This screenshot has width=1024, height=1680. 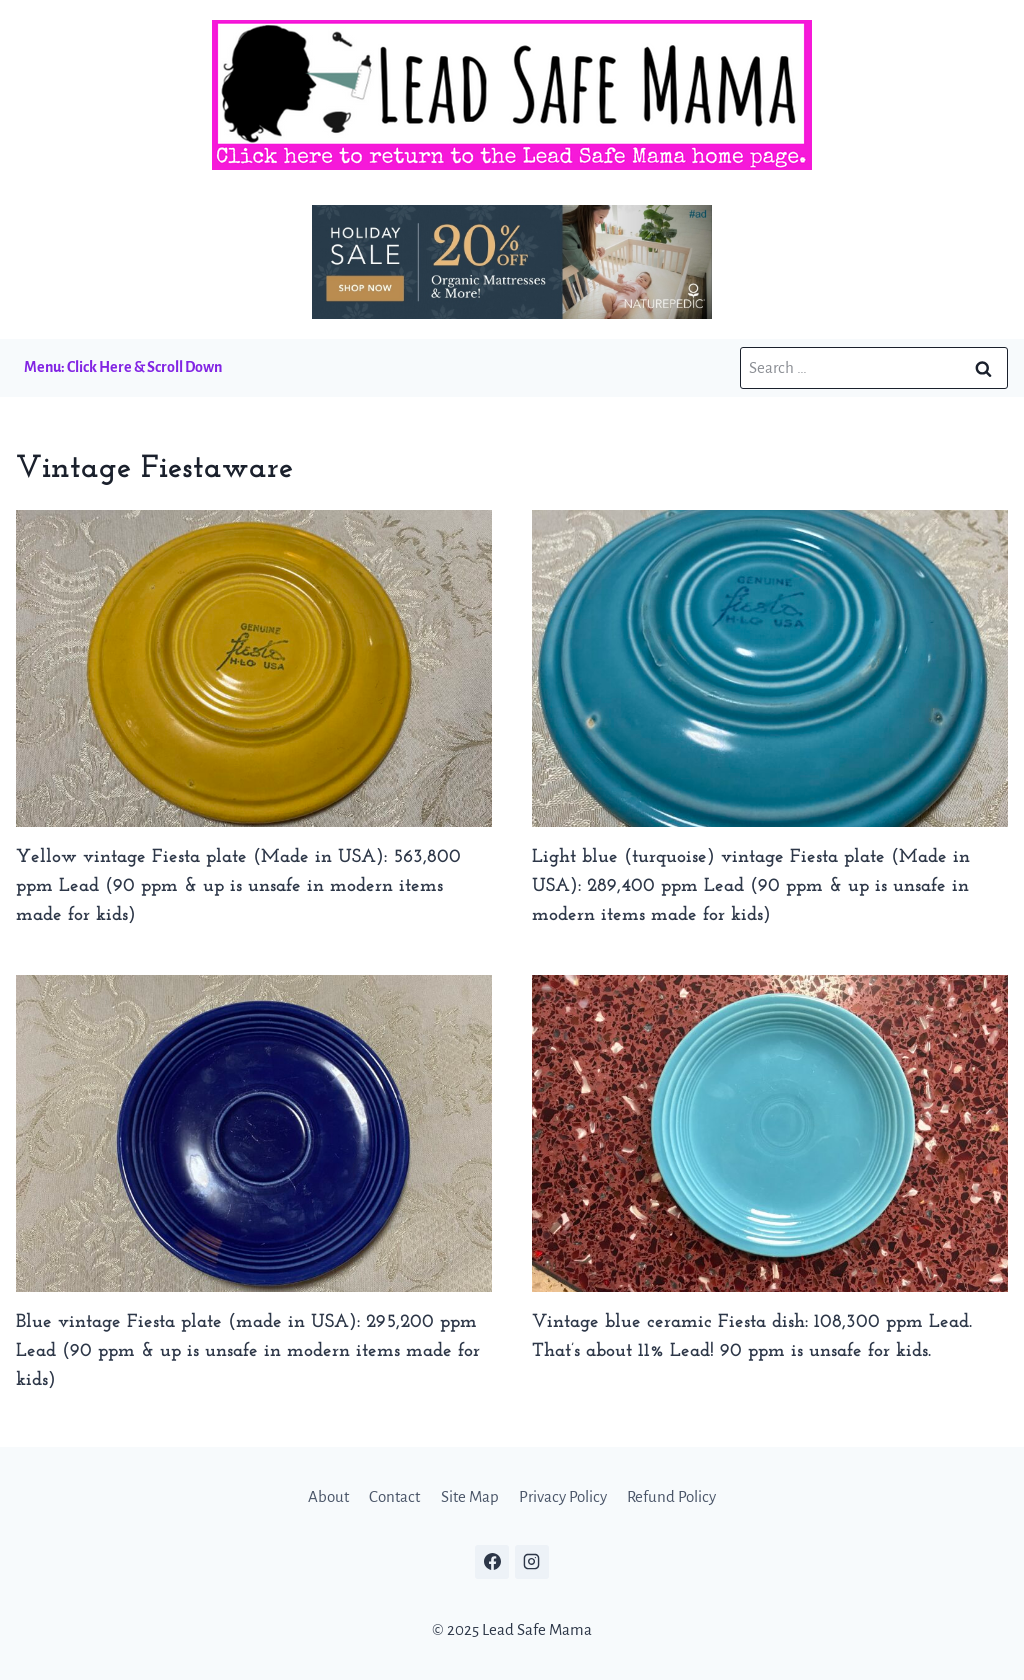 What do you see at coordinates (238, 886) in the screenshot?
I see `Yellow vintage Fiesta plate (Made in USA): 563,800 ppm Lead (90 ppm & up is unsafe in modern items made for kids)` at bounding box center [238, 886].